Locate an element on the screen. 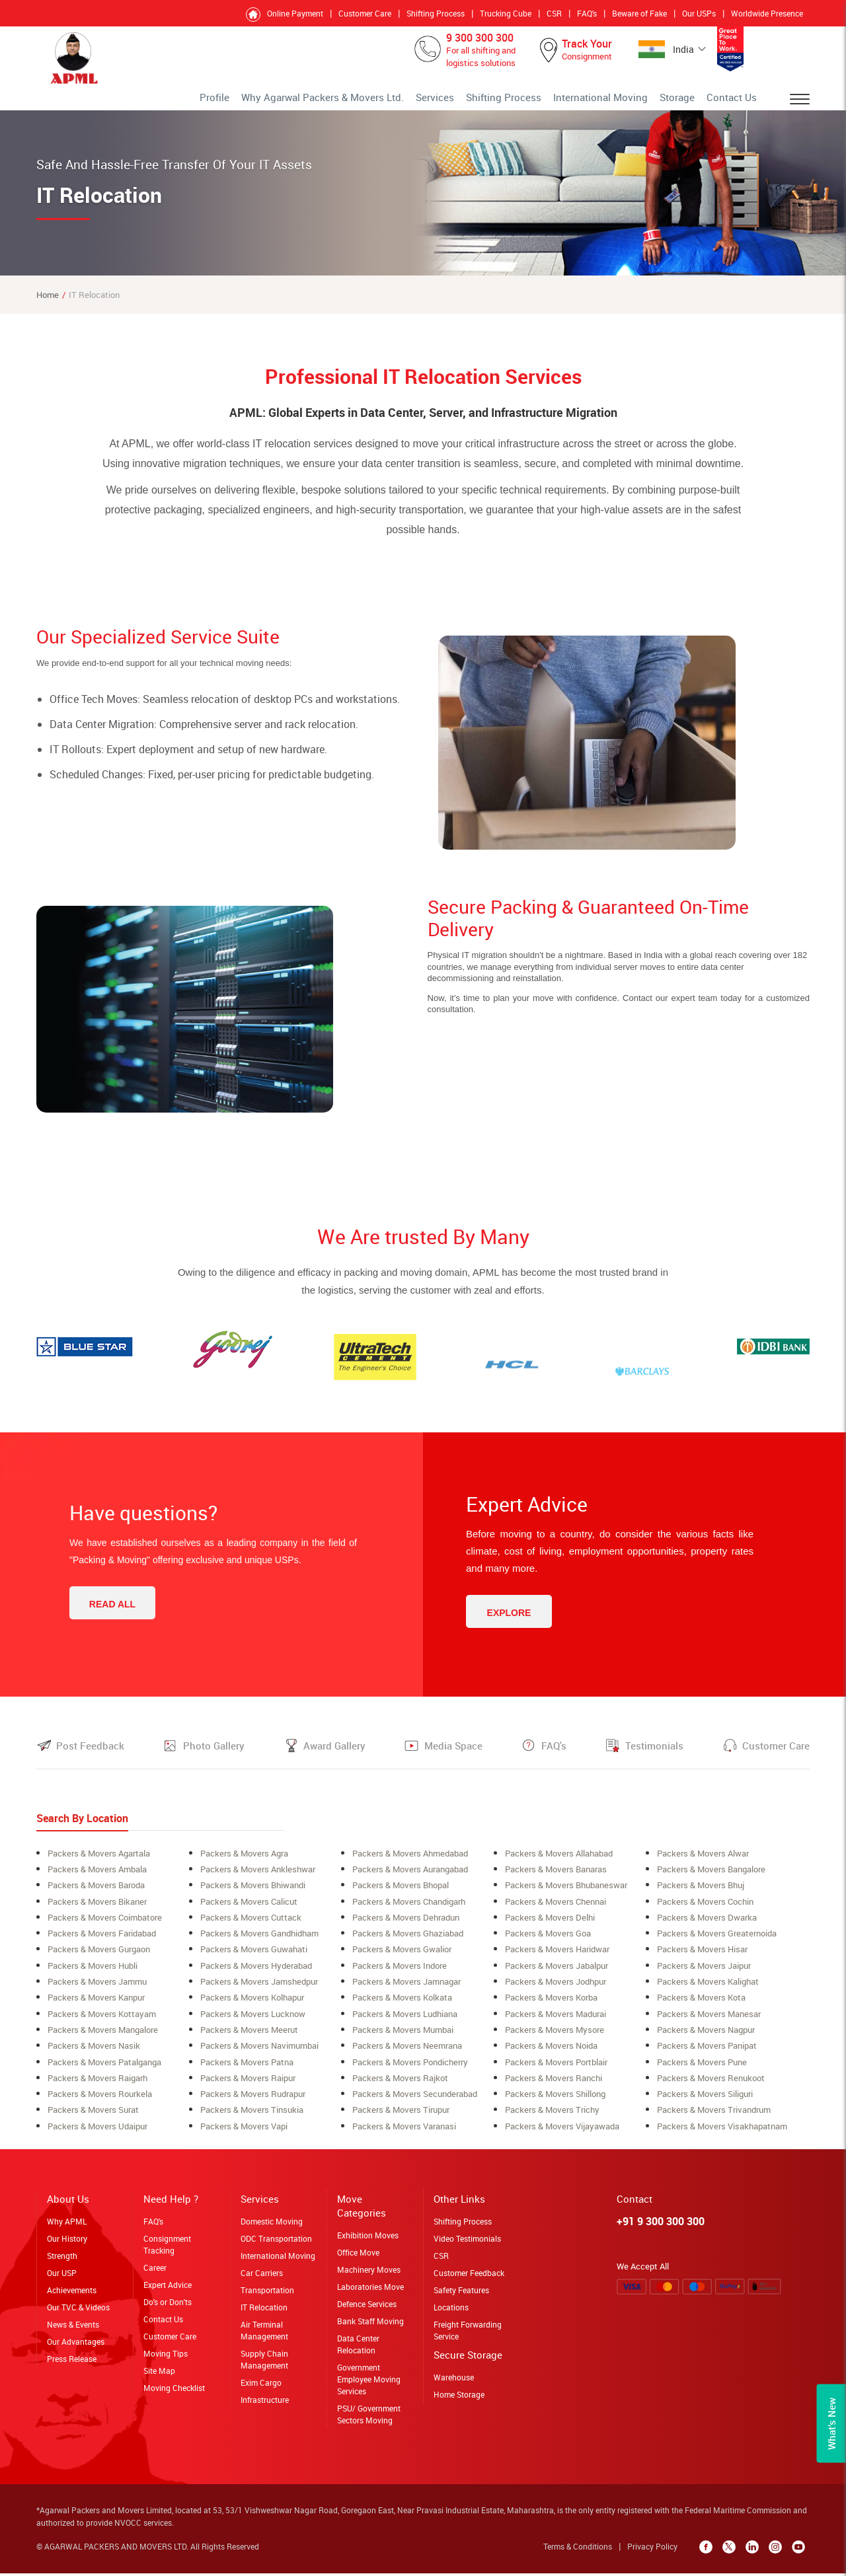 The width and height of the screenshot is (846, 2576). Packers & Movers Manesar is located at coordinates (709, 2021).